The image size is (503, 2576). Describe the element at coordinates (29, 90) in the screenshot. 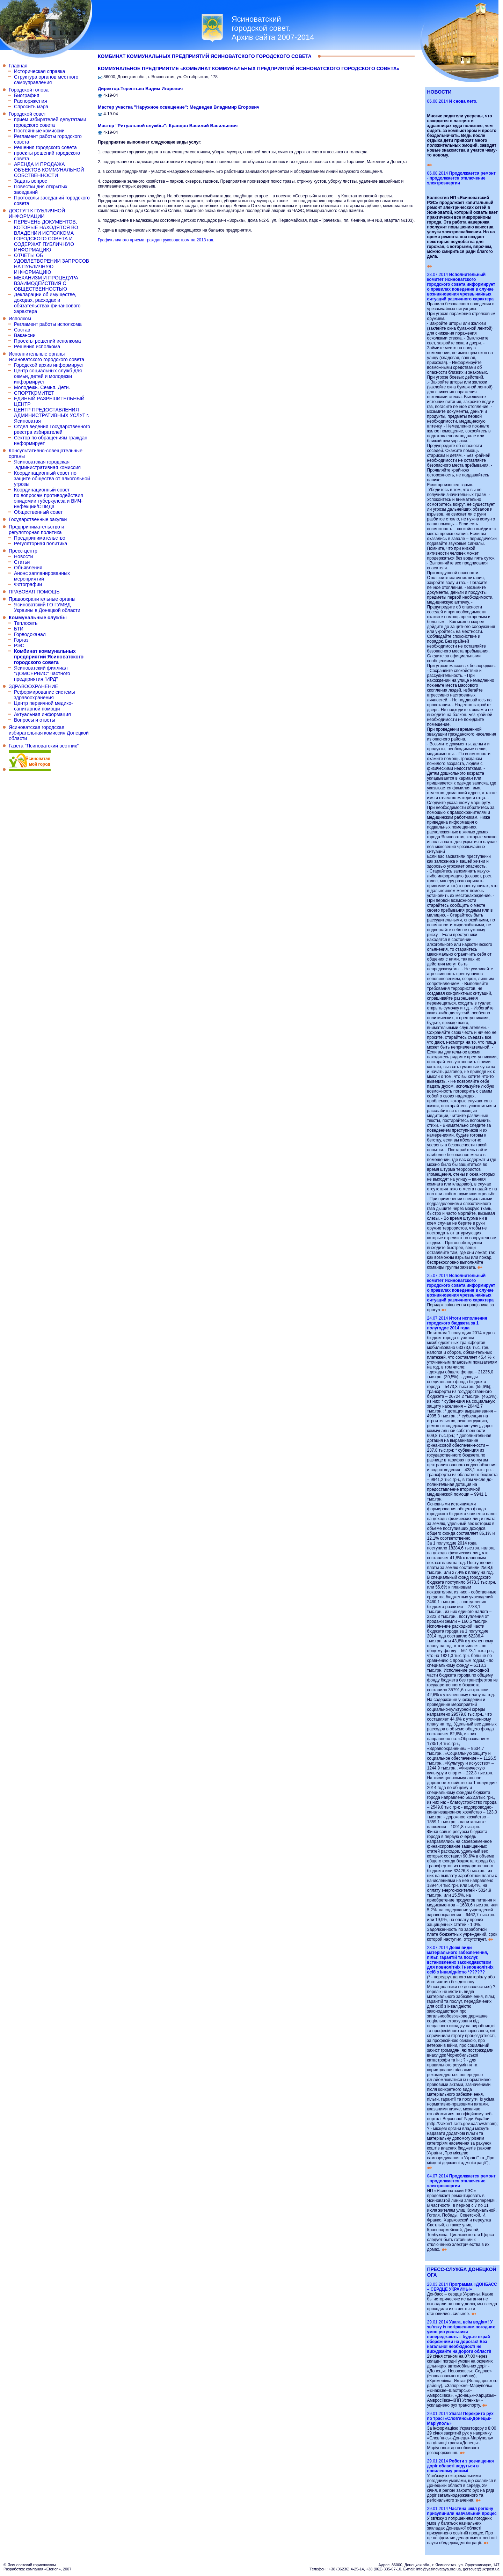

I see `Городской голова` at that location.